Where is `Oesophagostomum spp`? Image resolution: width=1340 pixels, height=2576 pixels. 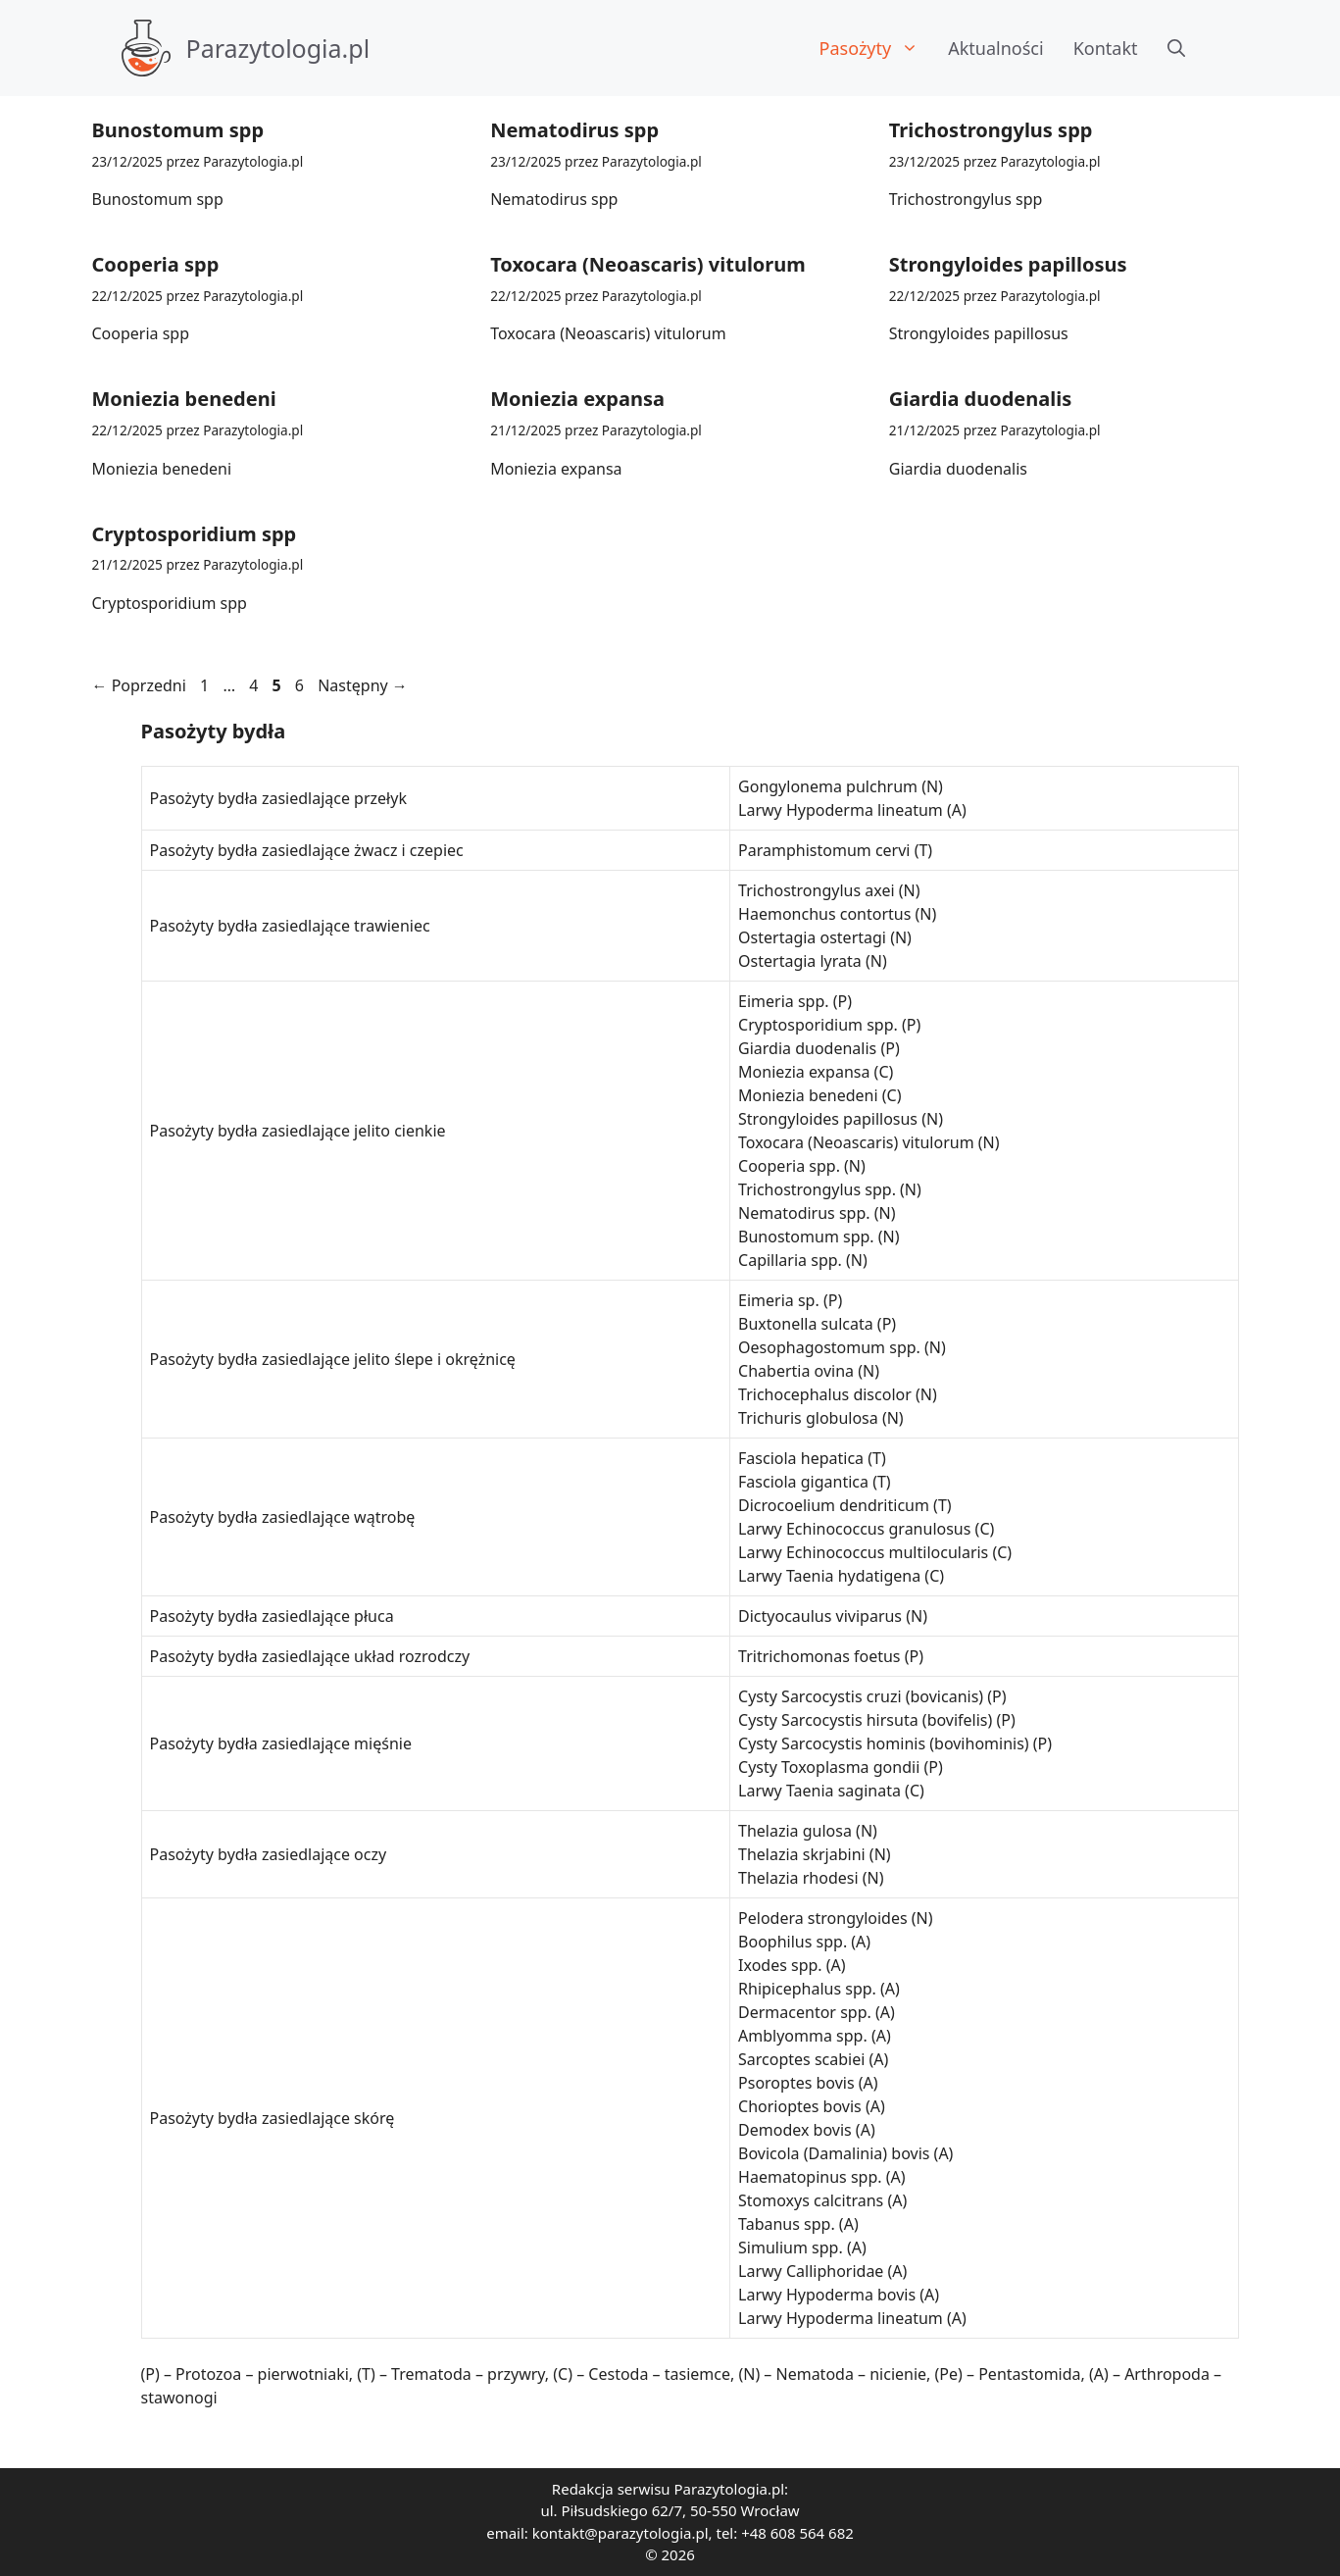
Oesophagostomum spp is located at coordinates (827, 1347).